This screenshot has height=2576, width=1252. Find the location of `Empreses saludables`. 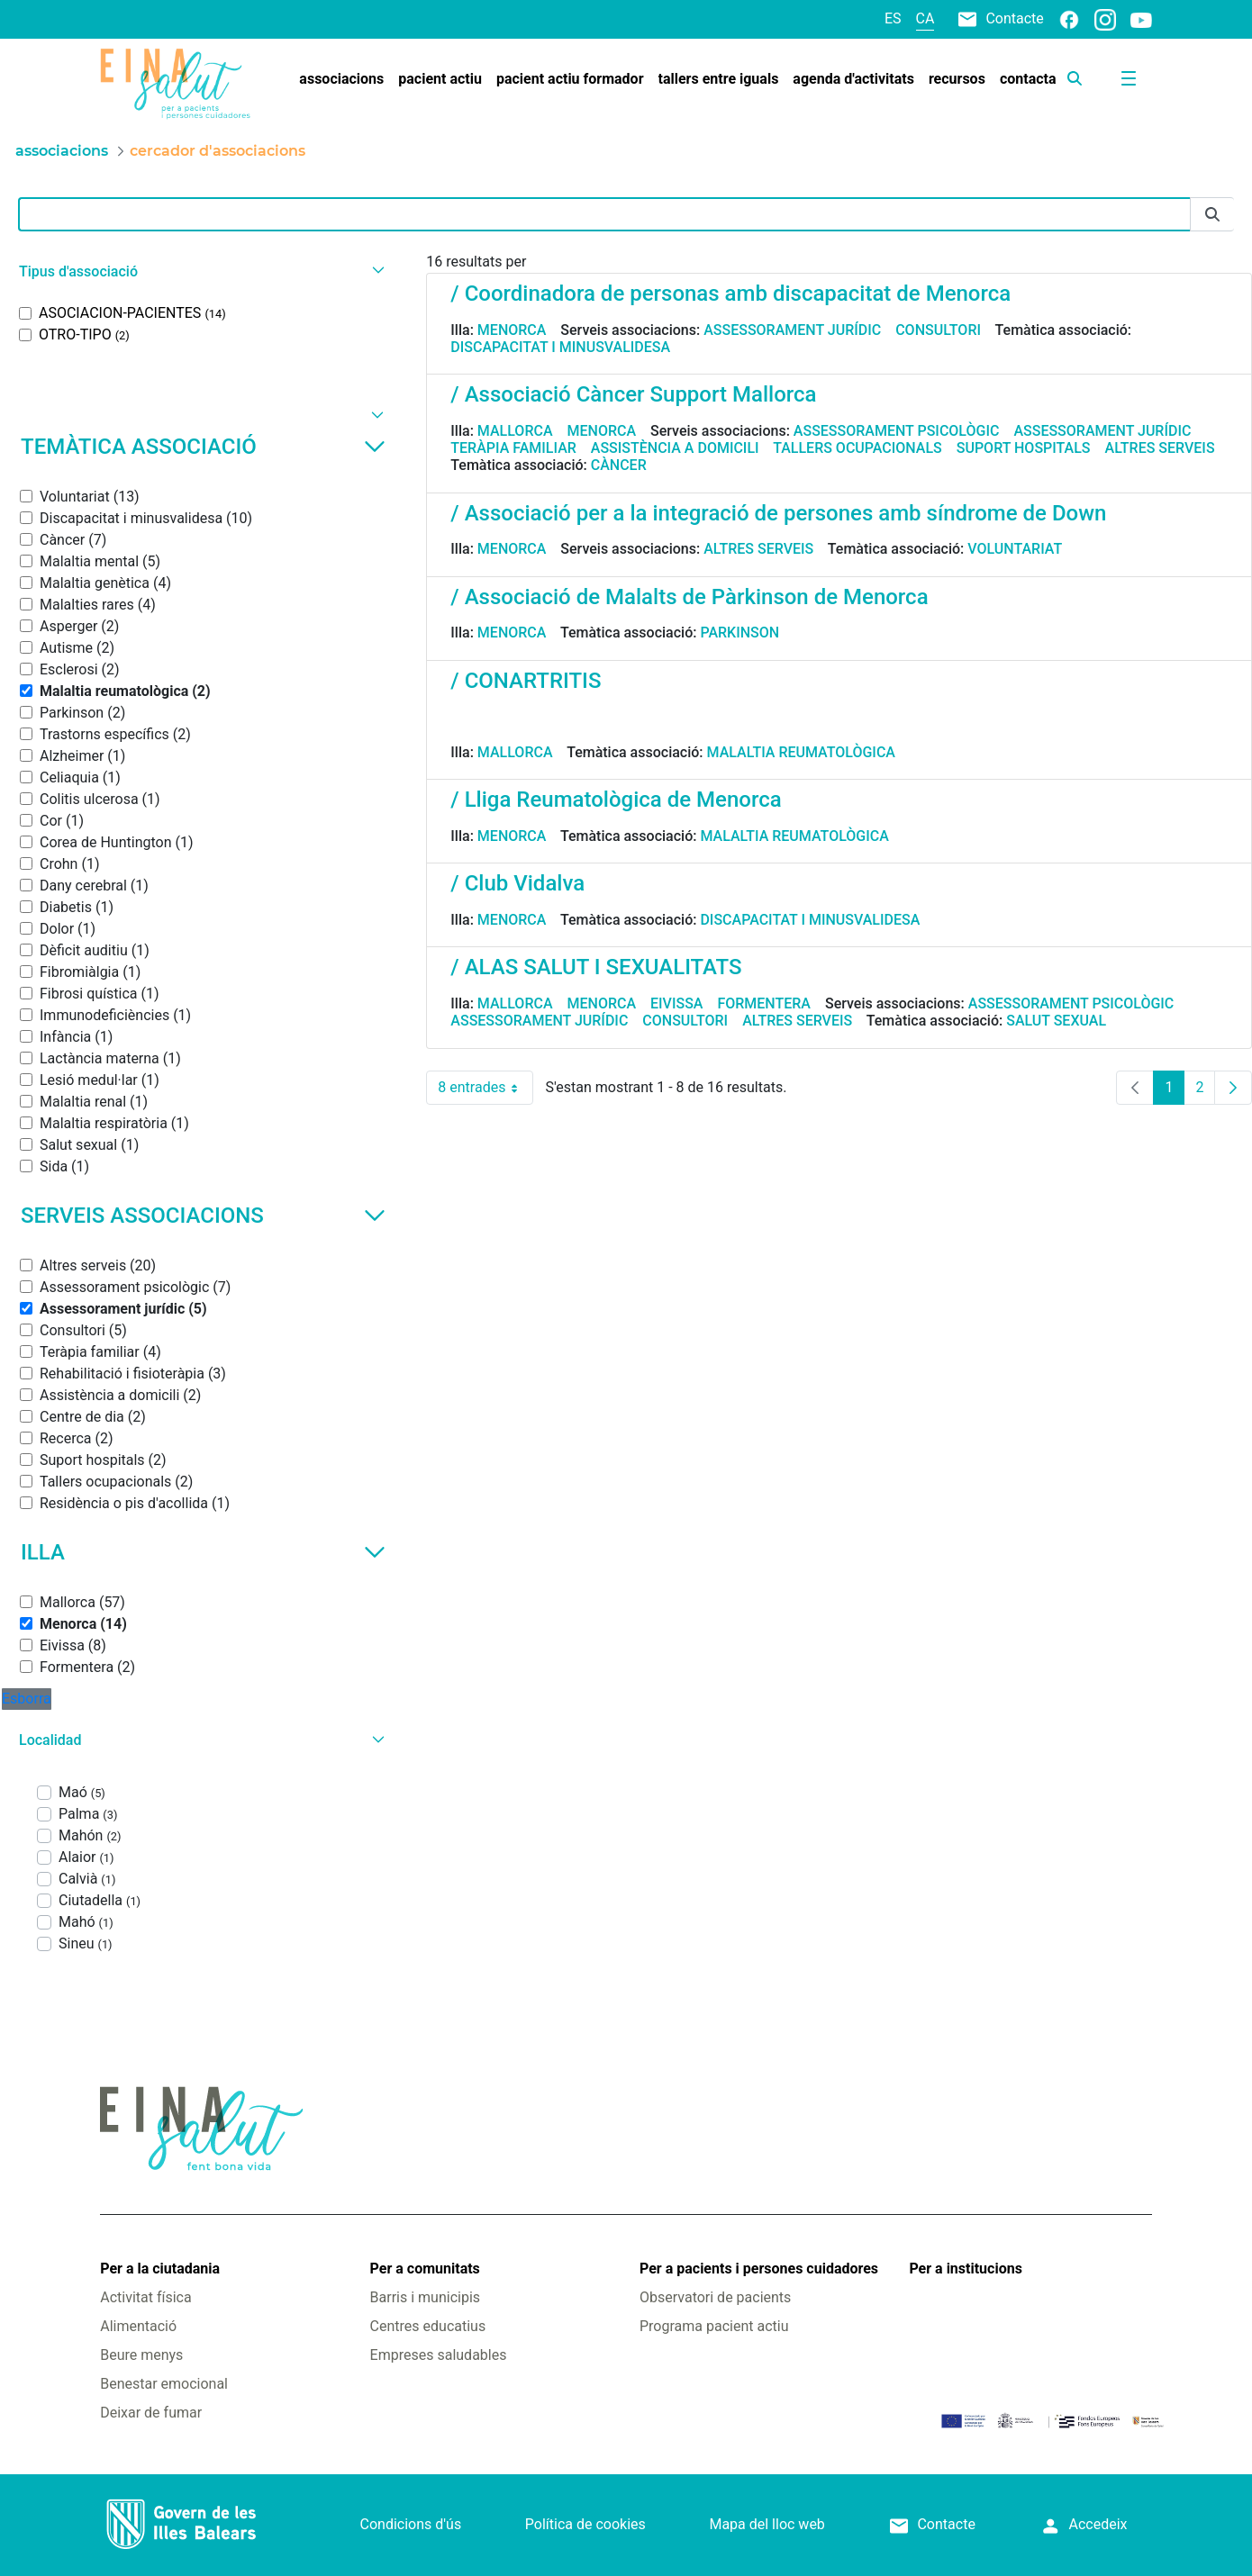

Empreses saludables is located at coordinates (438, 2355).